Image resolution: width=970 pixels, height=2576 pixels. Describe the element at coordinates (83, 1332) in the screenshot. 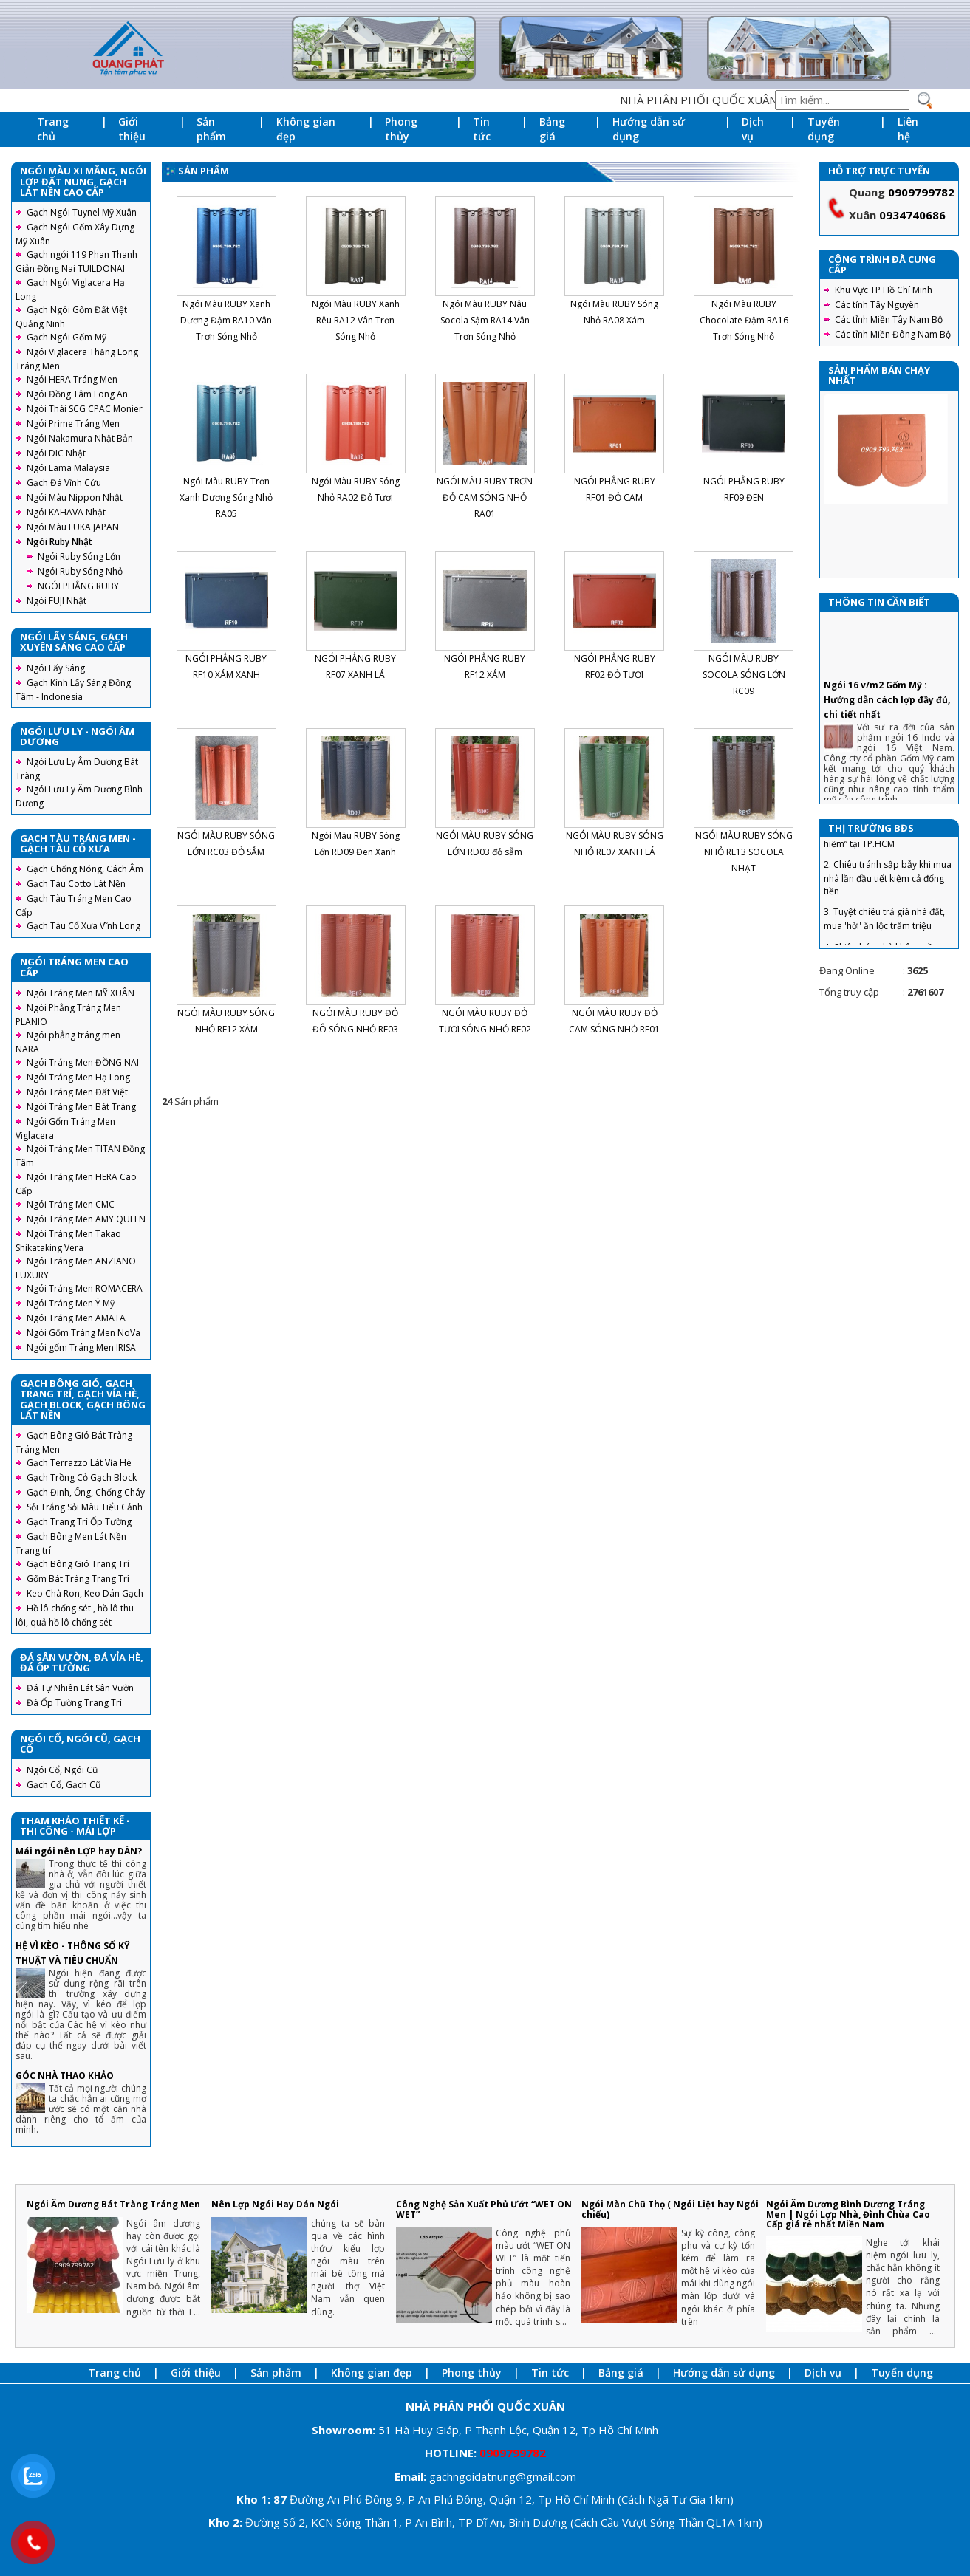

I see `Ngói Gốm Tráng Men NoVa` at that location.